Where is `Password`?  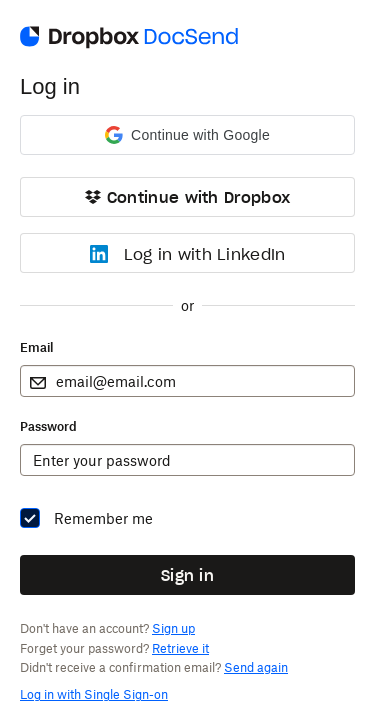
Password is located at coordinates (48, 426).